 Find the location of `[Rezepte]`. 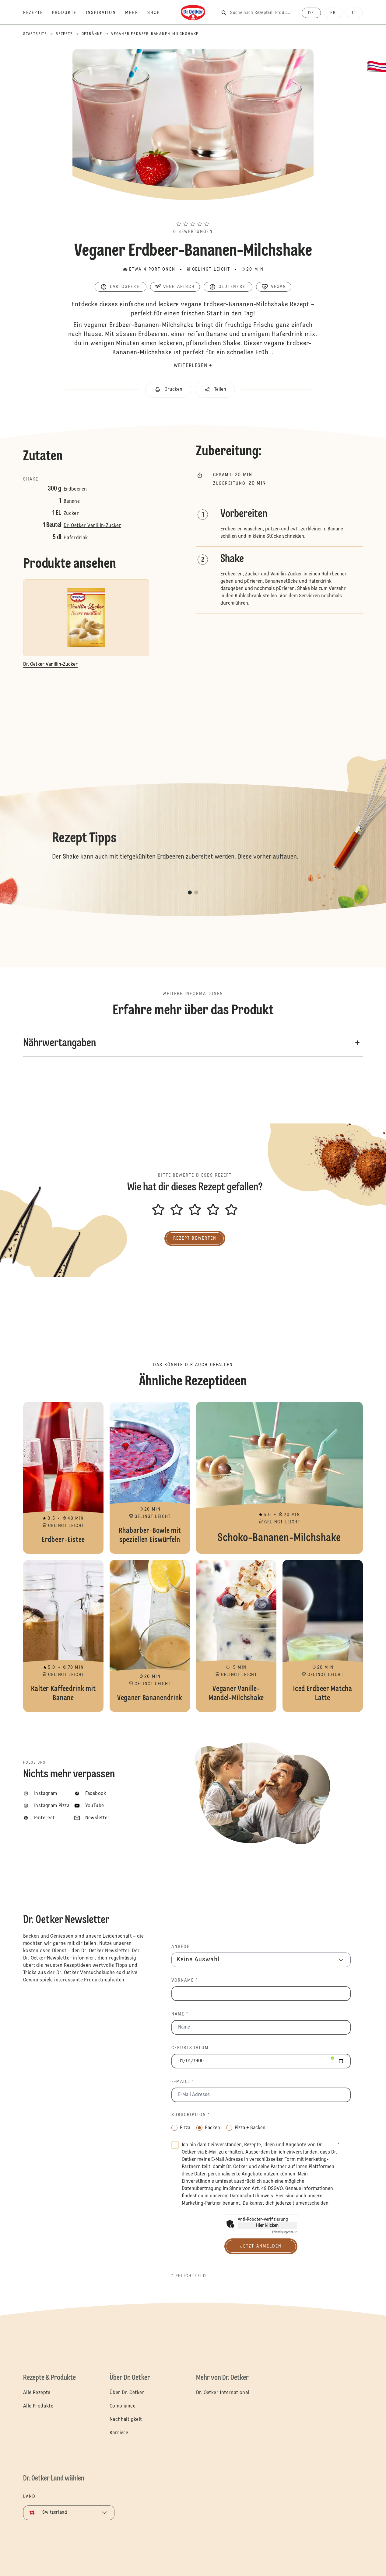

[Rezepte] is located at coordinates (37, 13).